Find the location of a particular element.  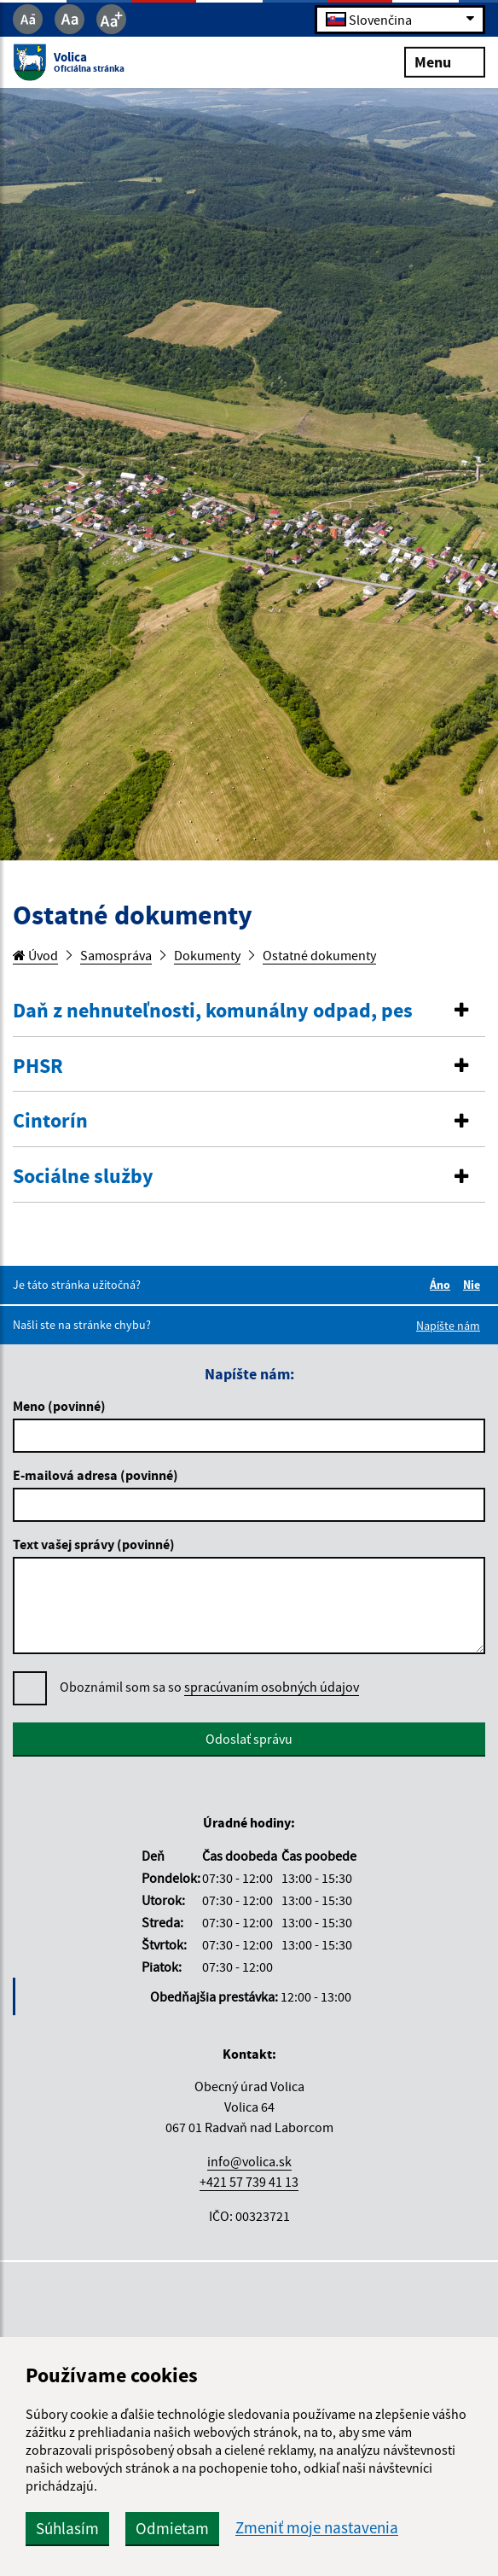

Nie is located at coordinates (474, 1284).